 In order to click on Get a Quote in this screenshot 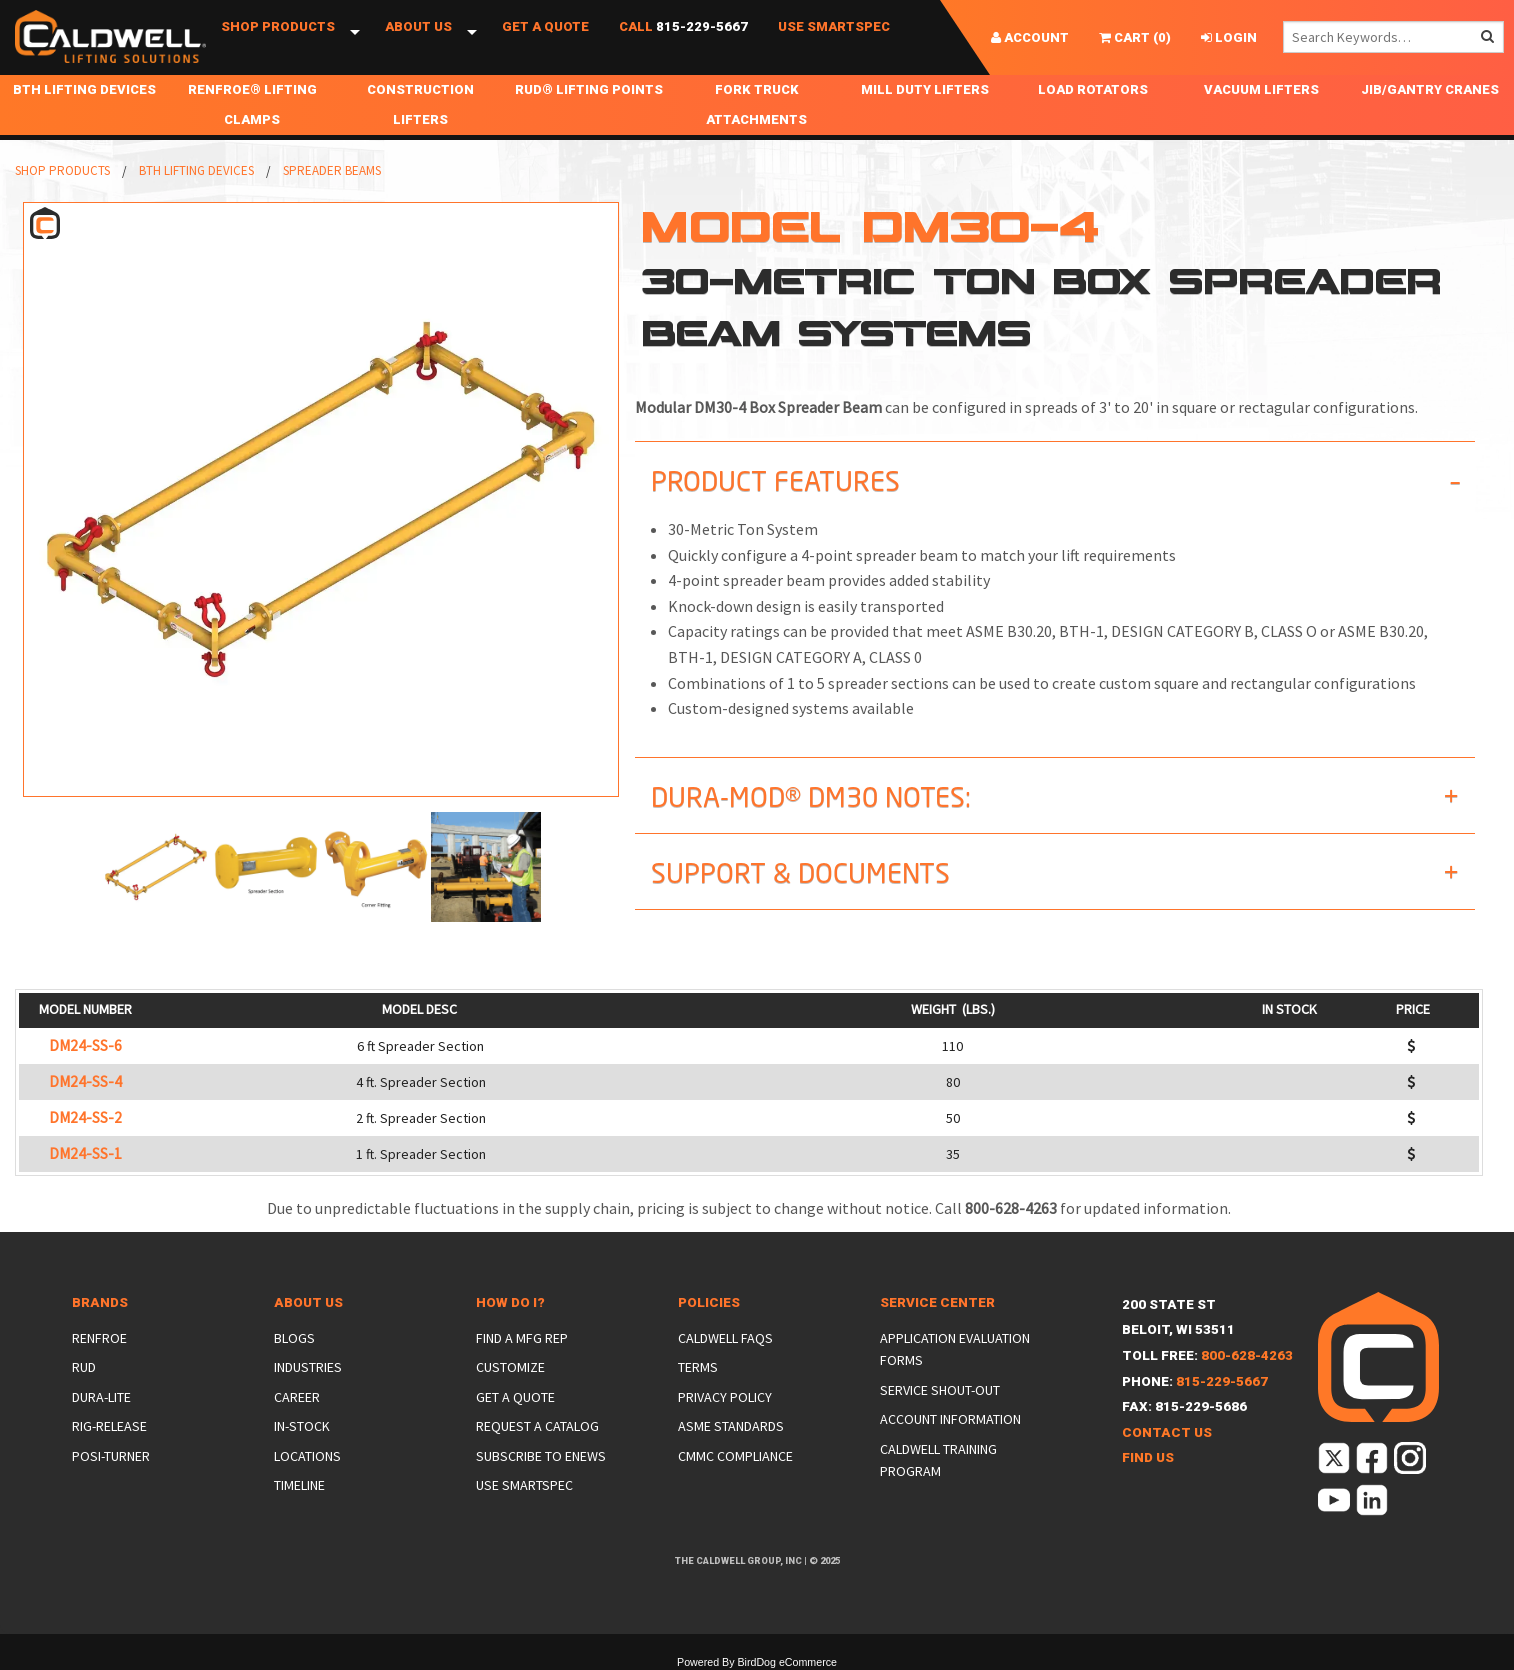, I will do `click(545, 37)`.